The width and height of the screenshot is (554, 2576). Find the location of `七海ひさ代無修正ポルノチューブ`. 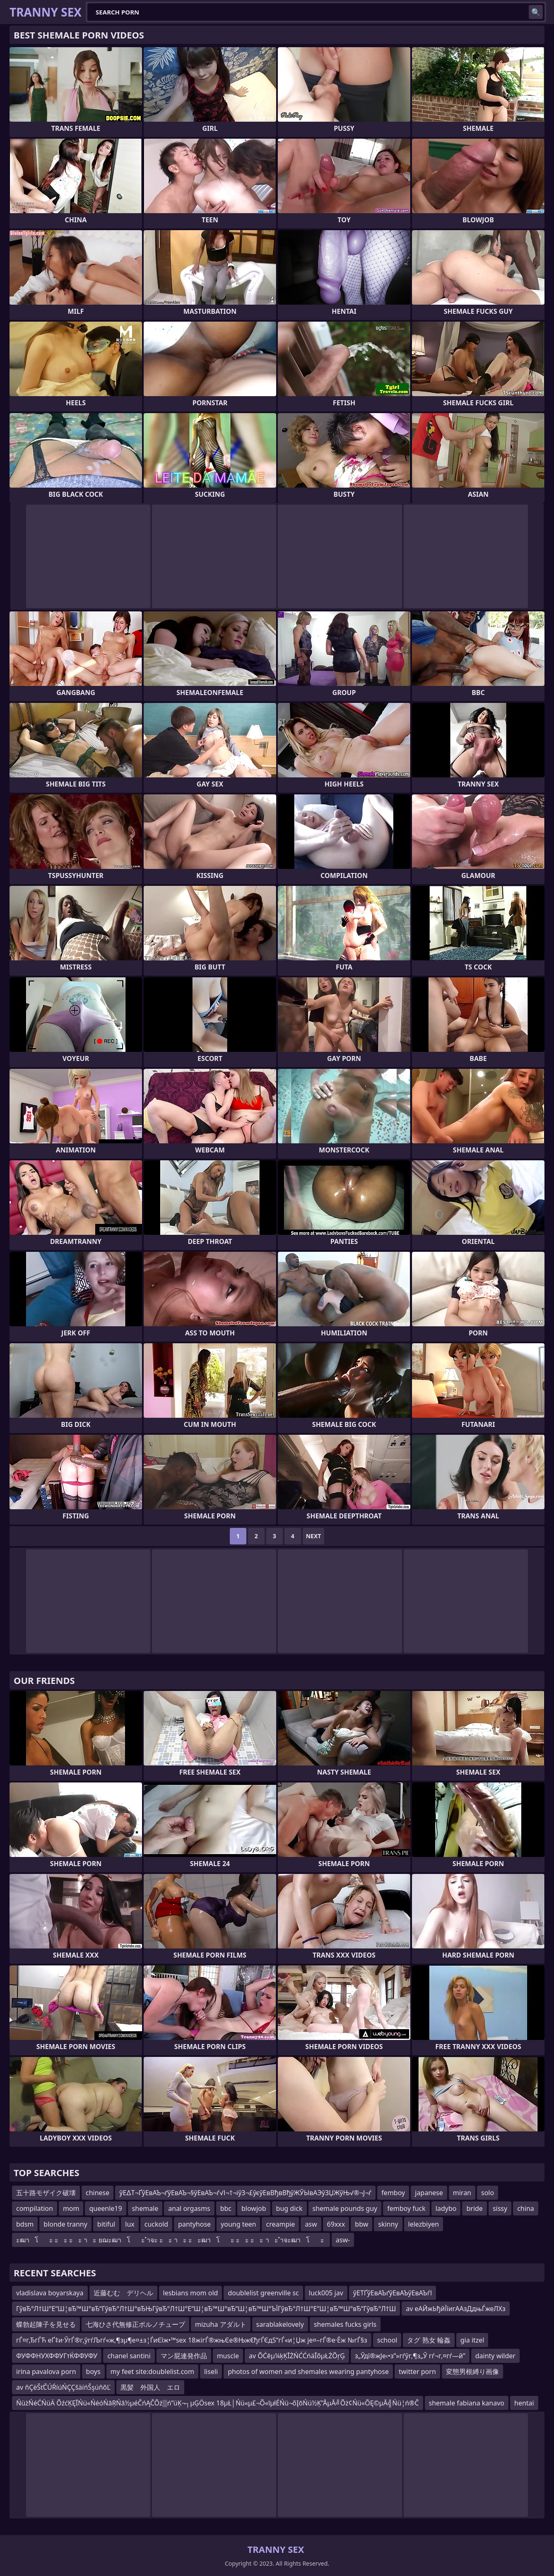

七海ひさ代無修正ポルノチューブ is located at coordinates (135, 2324).